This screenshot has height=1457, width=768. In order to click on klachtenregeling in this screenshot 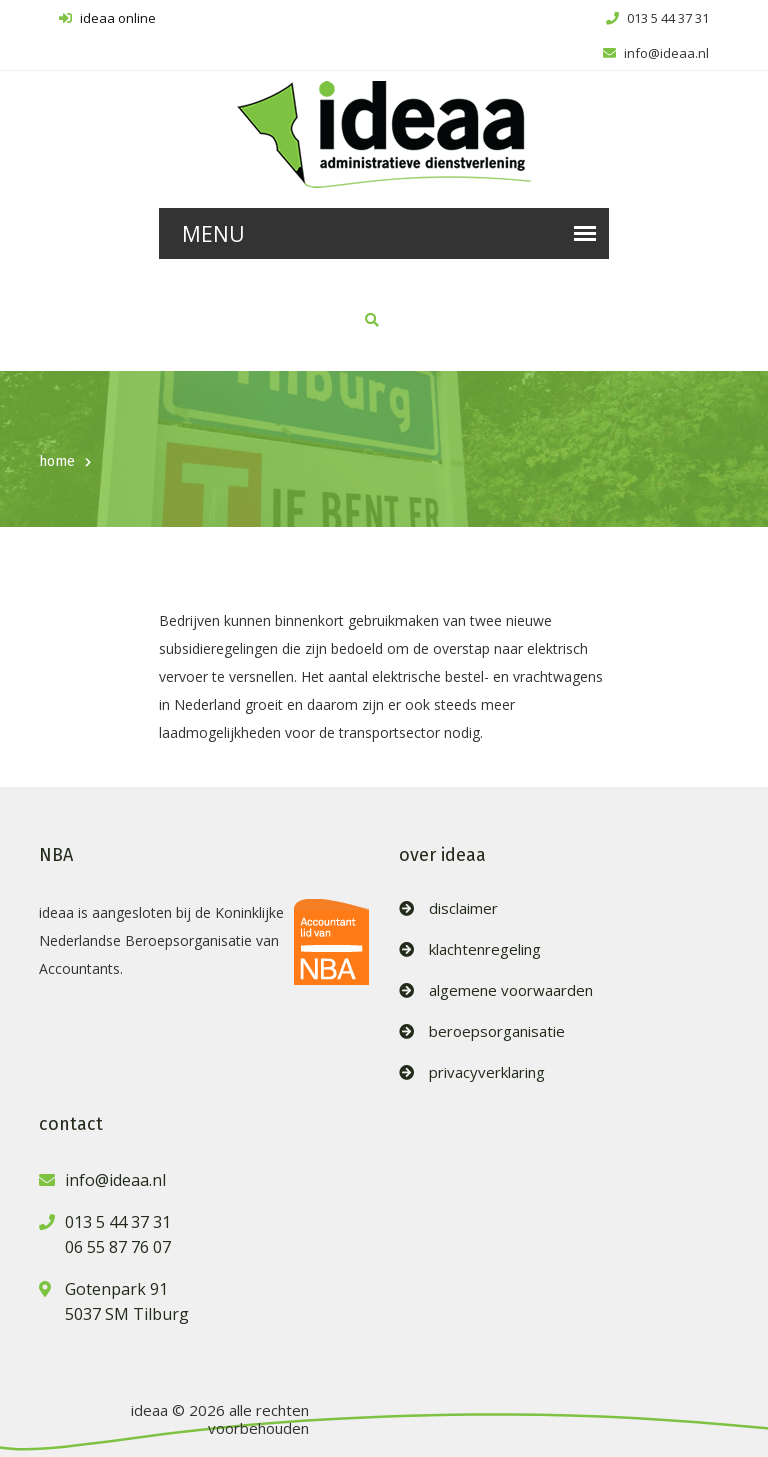, I will do `click(485, 949)`.